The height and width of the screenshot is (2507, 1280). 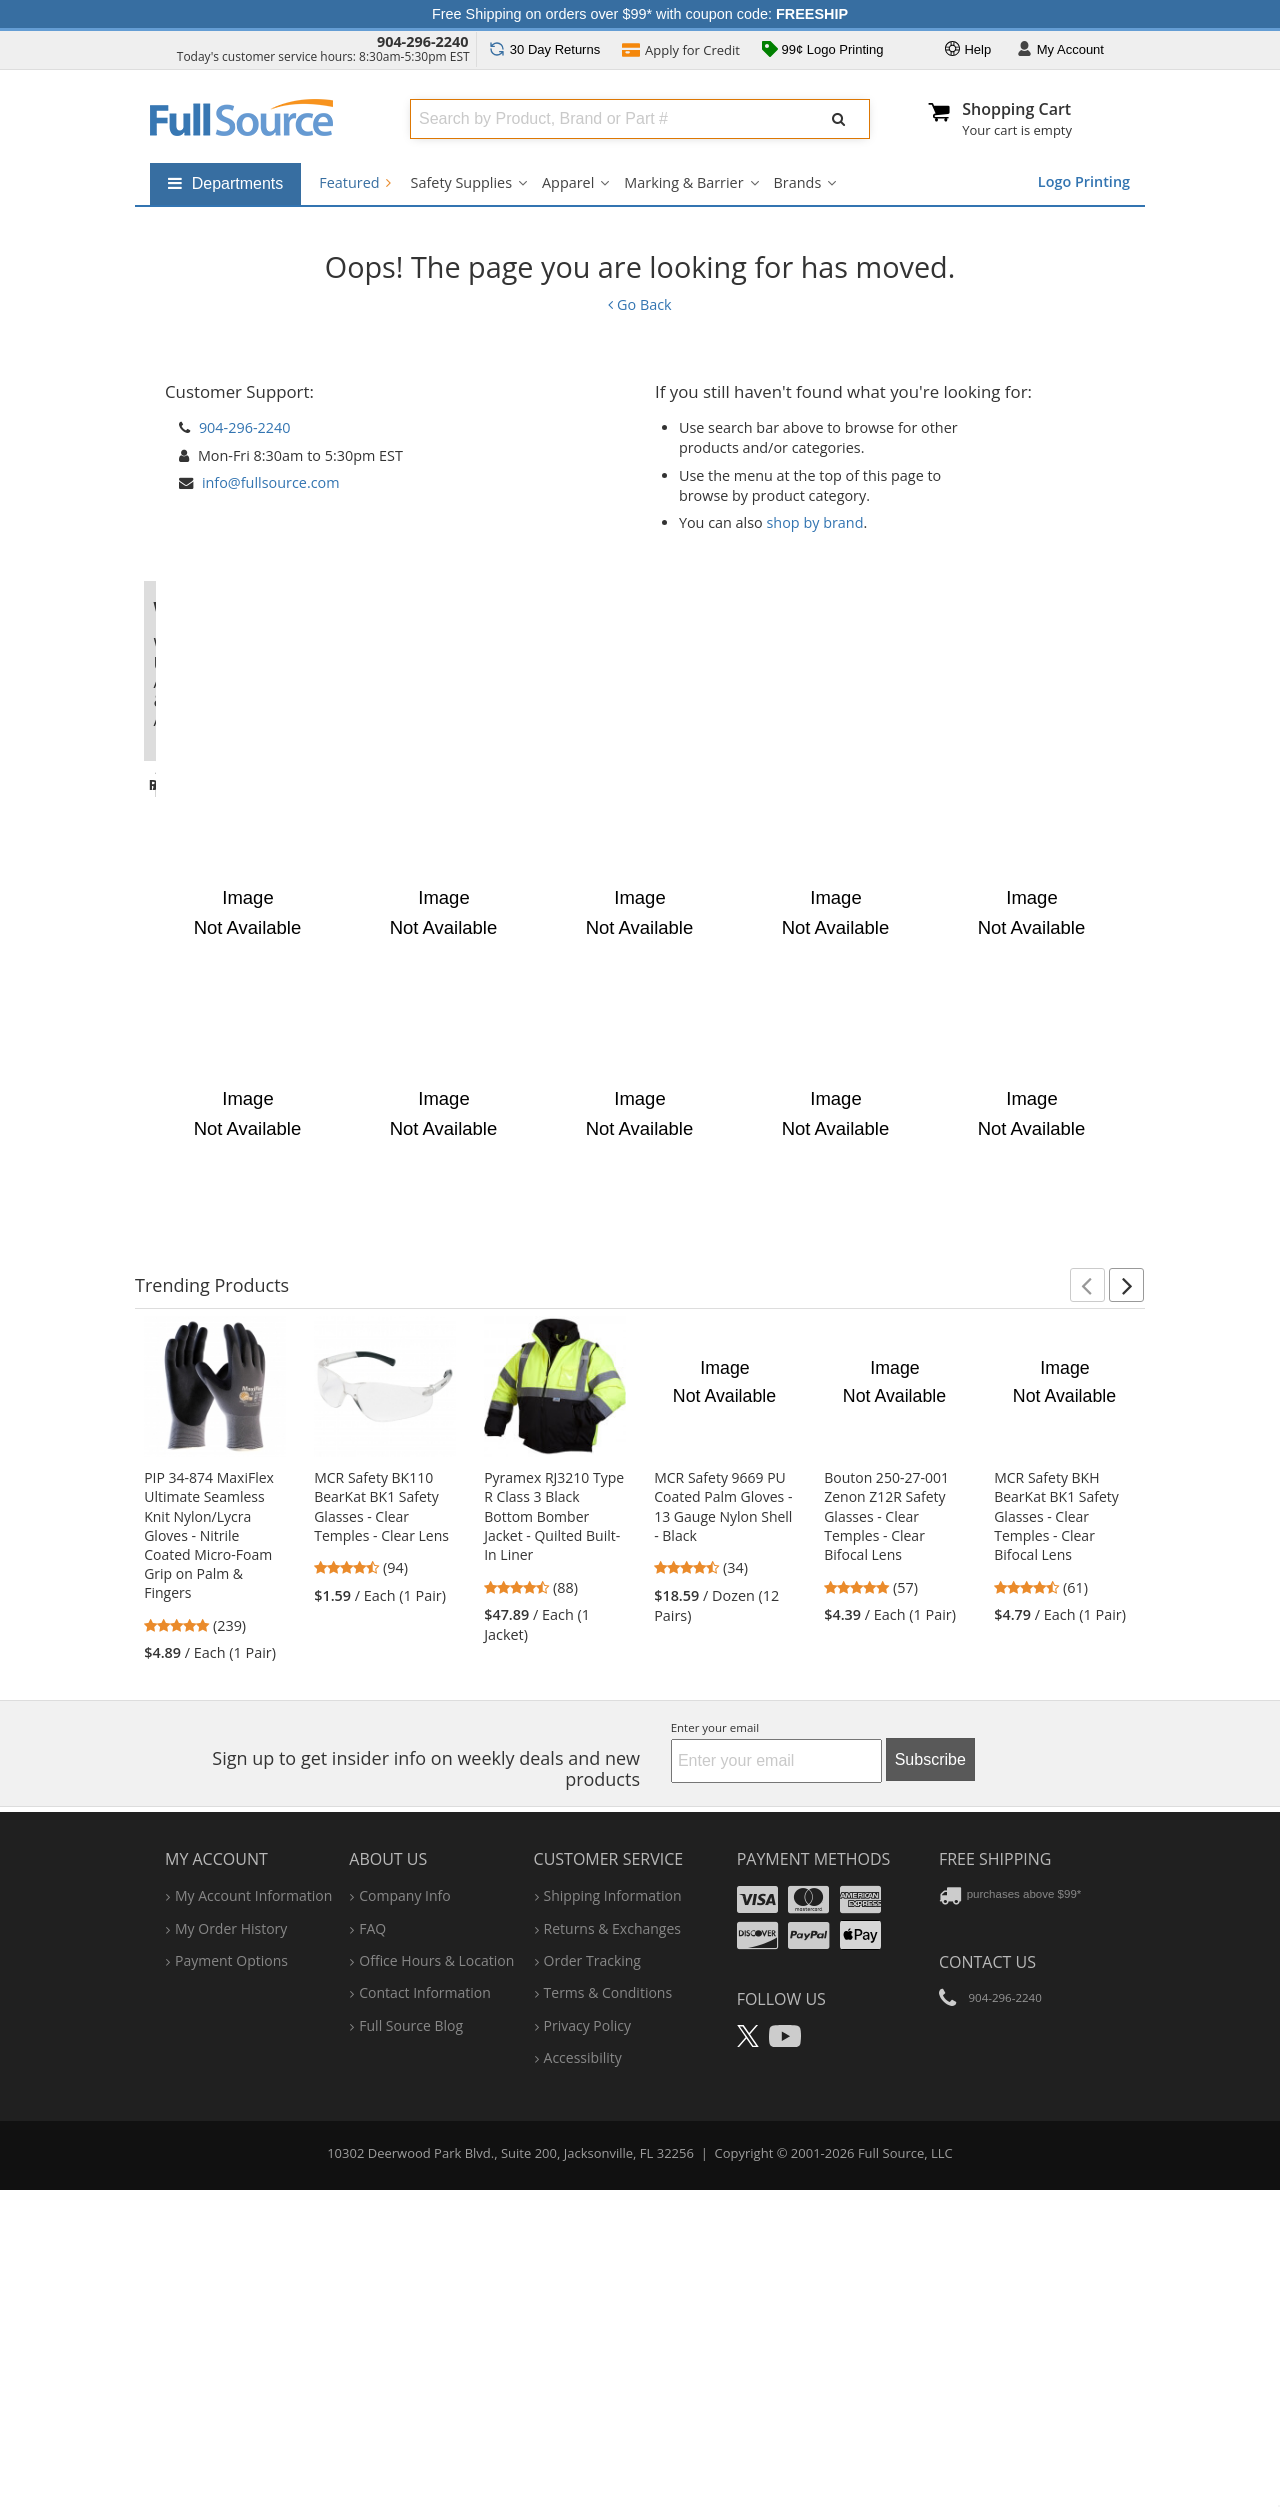 I want to click on terms & conditions, so click(x=608, y=2310).